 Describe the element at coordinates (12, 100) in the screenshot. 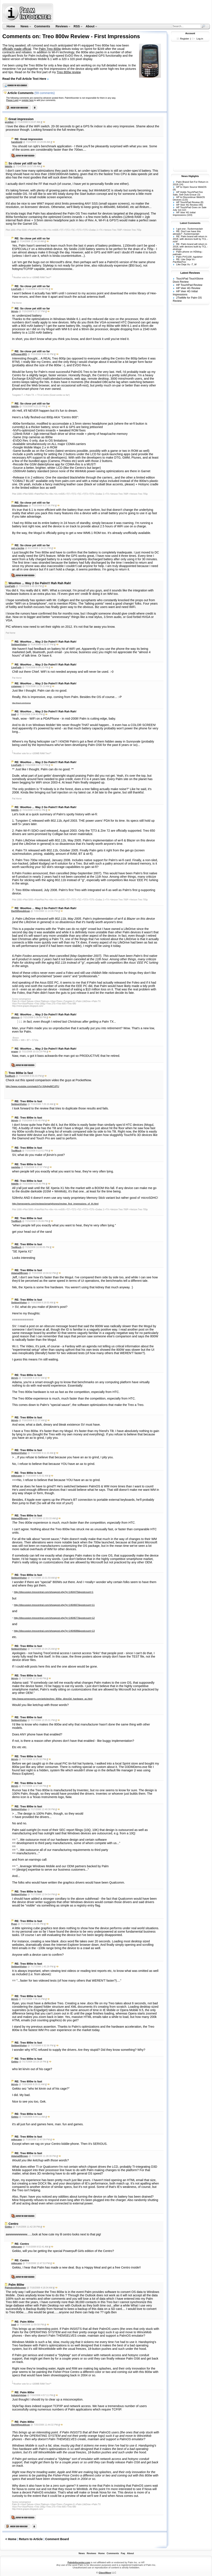

I see `Please Login` at that location.